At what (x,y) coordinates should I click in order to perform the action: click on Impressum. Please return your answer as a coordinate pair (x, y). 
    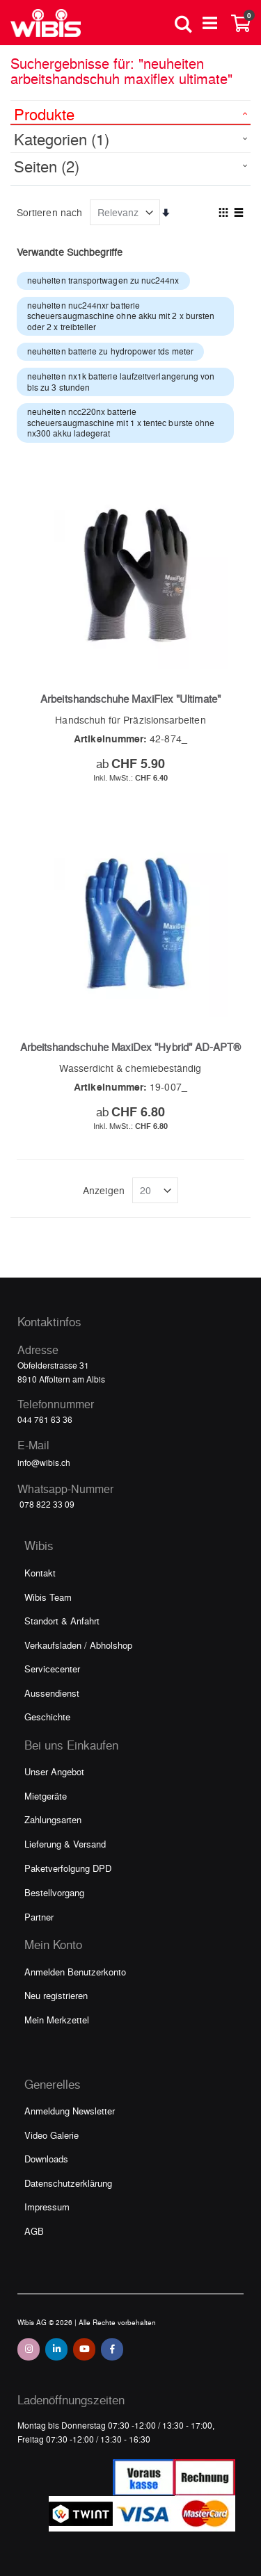
    Looking at the image, I should click on (47, 2206).